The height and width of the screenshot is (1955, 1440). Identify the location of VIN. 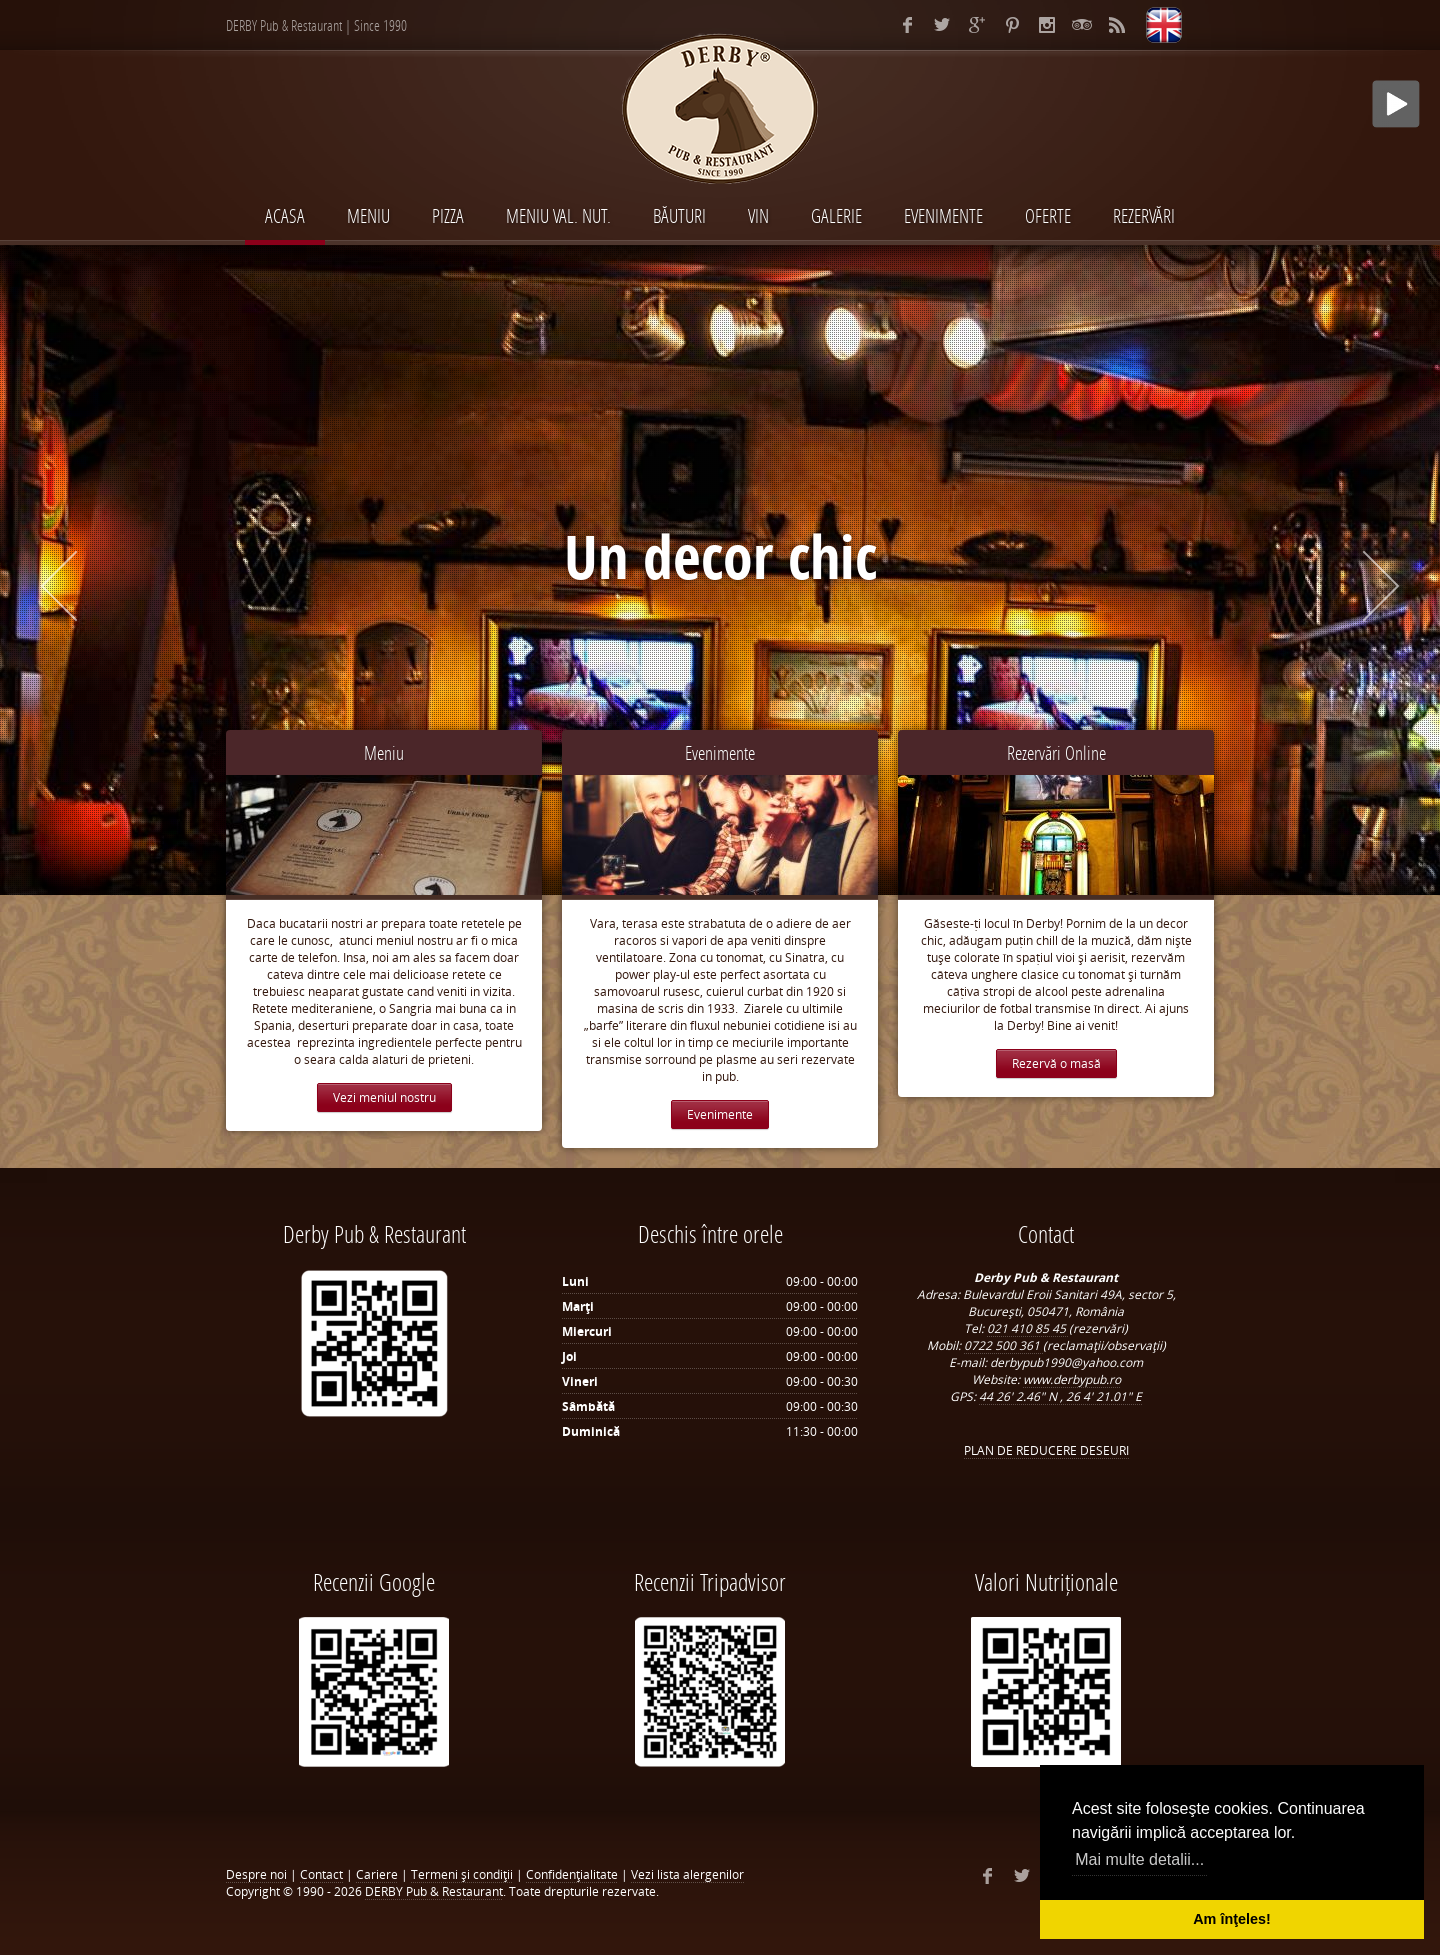
(758, 215).